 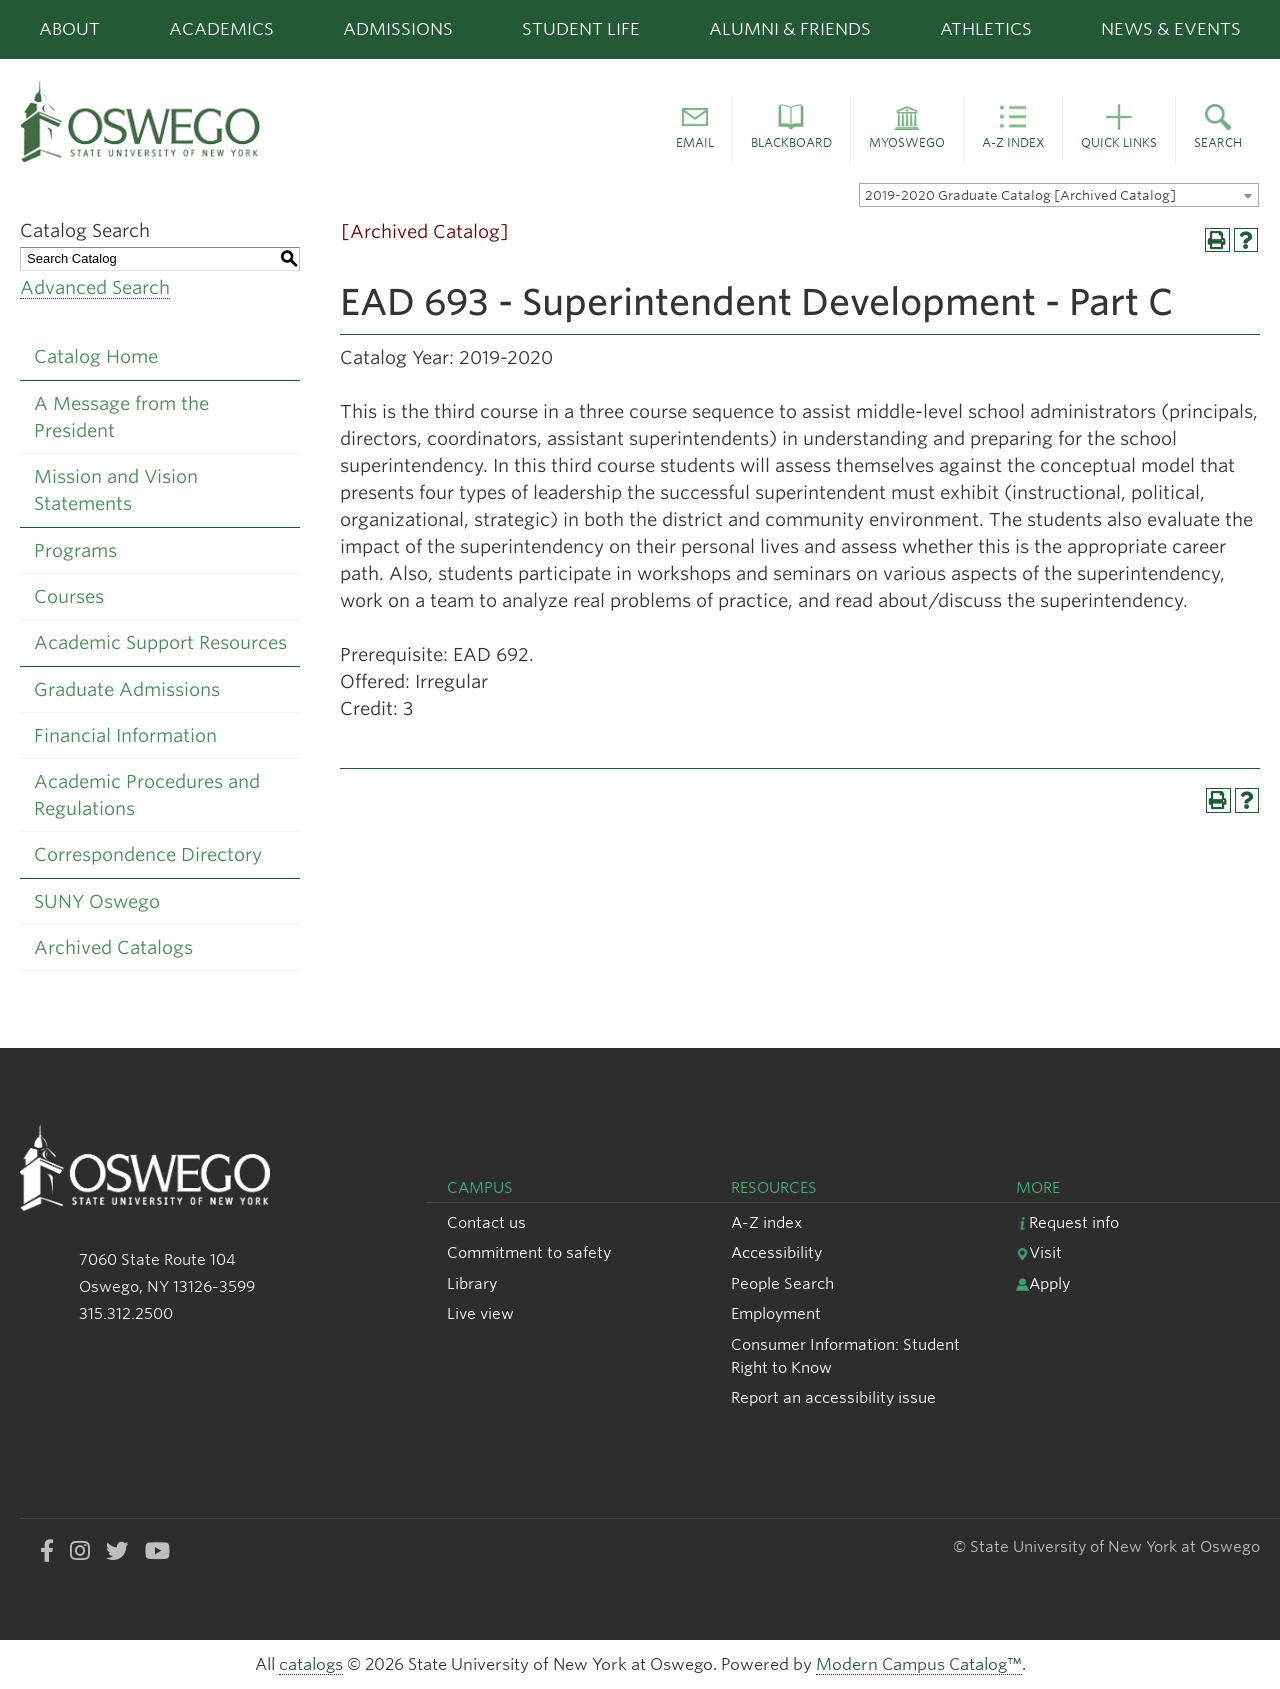 What do you see at coordinates (581, 29) in the screenshot?
I see `Student Life` at bounding box center [581, 29].